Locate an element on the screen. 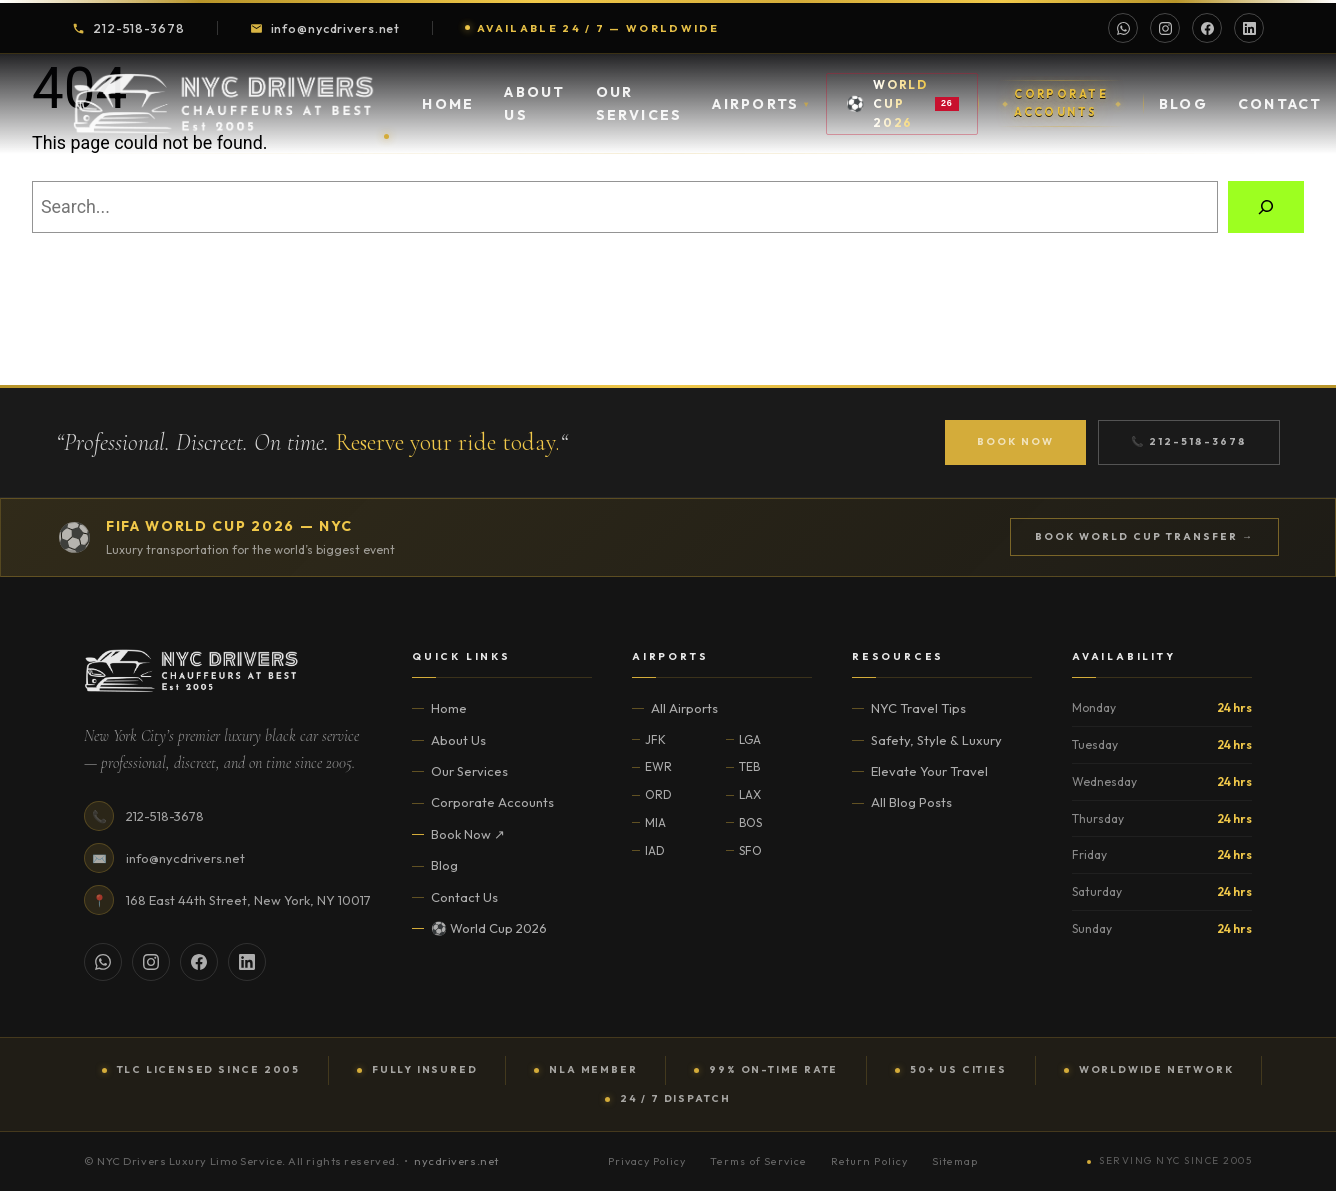 Image resolution: width=1336 pixels, height=1191 pixels. NYC Travel Tips is located at coordinates (918, 708).